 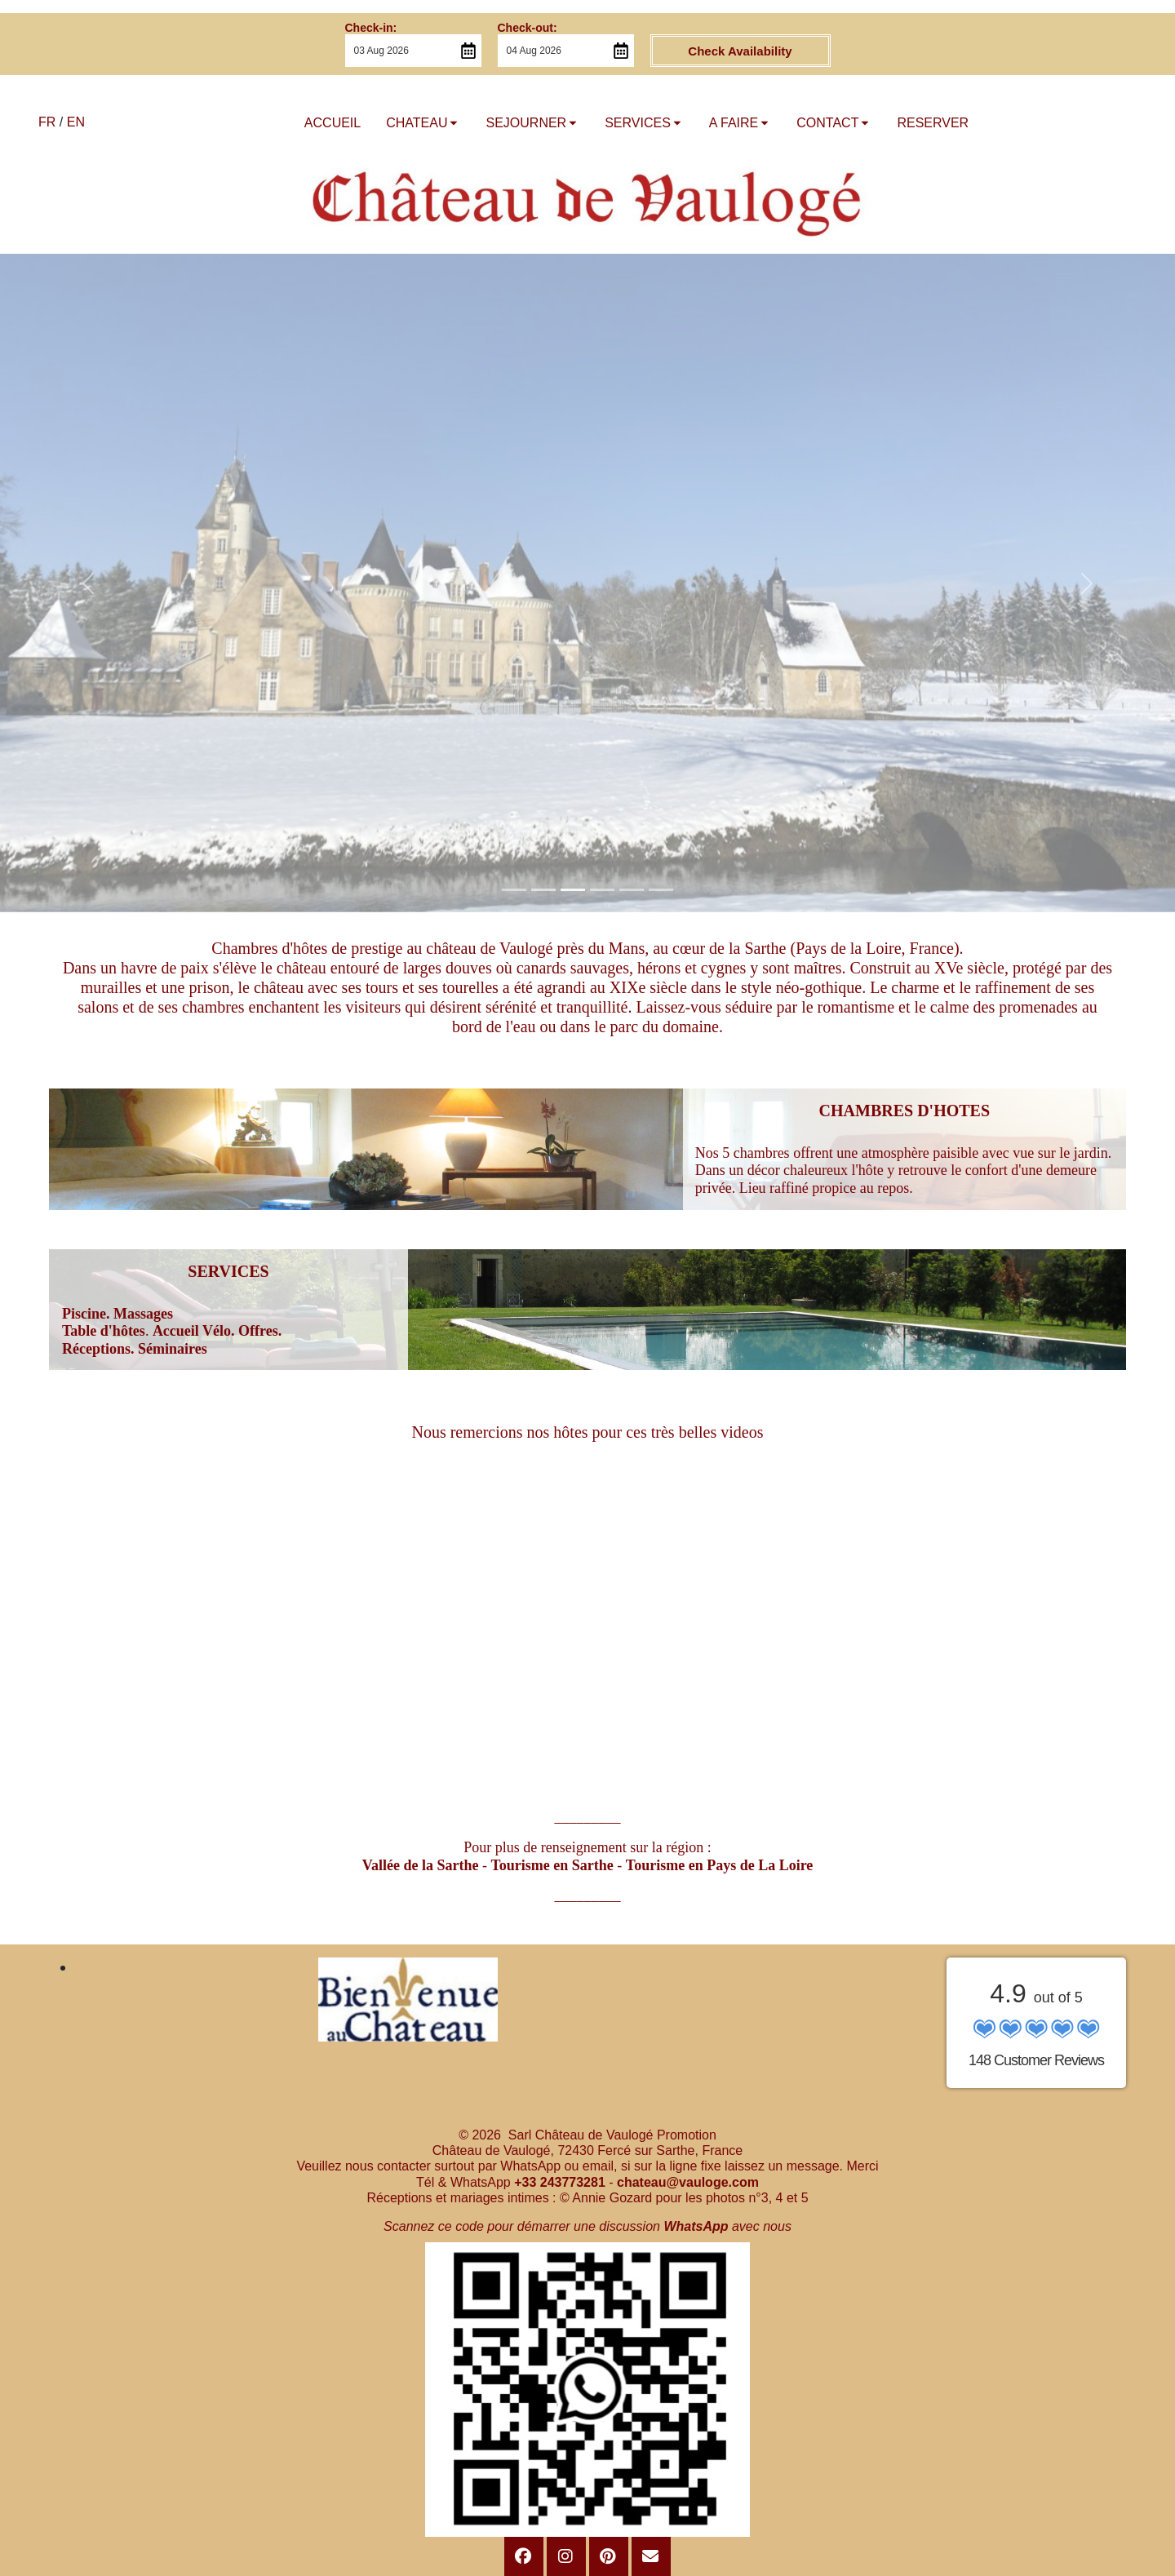 What do you see at coordinates (739, 51) in the screenshot?
I see `Check Availability` at bounding box center [739, 51].